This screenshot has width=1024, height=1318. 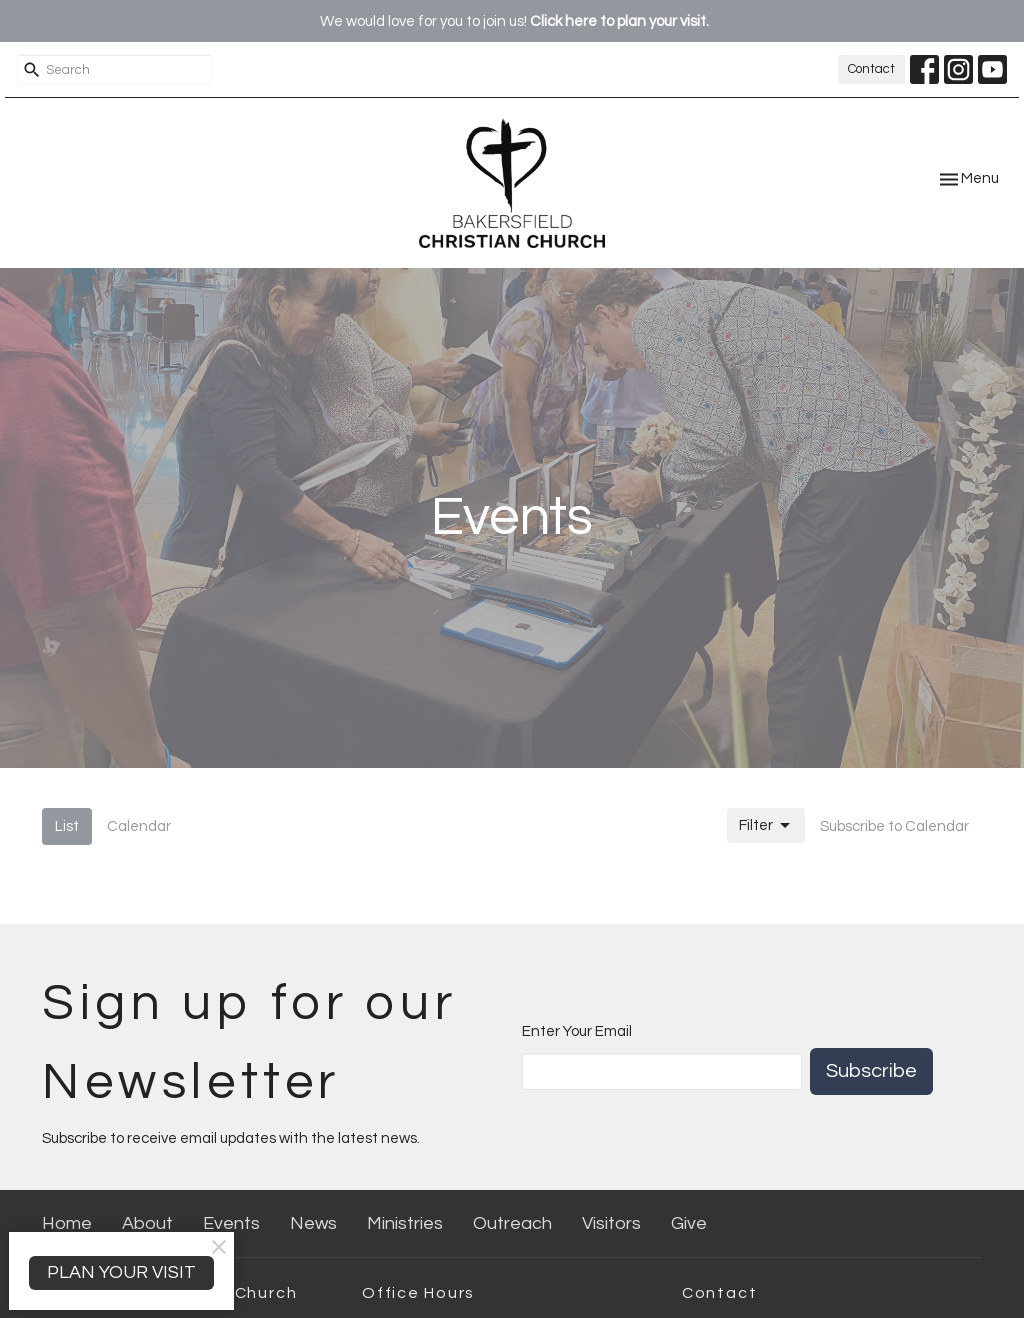 I want to click on Visitors, so click(x=611, y=1223).